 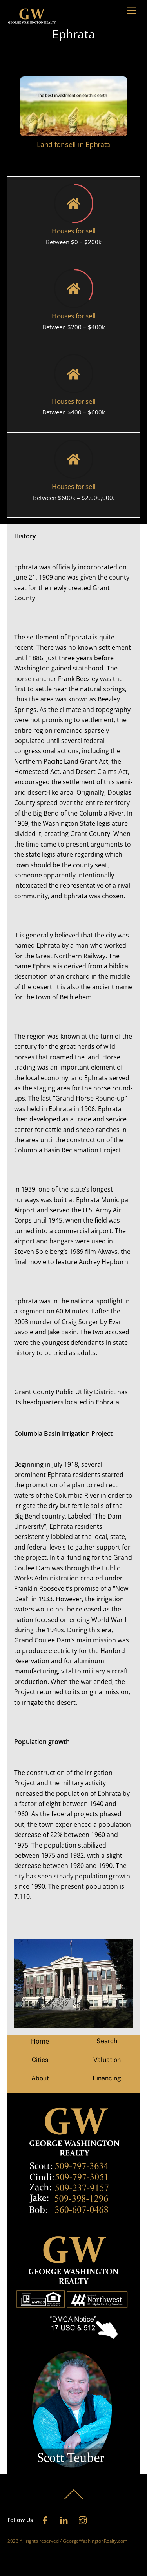 I want to click on [instagram], so click(x=83, y=2519).